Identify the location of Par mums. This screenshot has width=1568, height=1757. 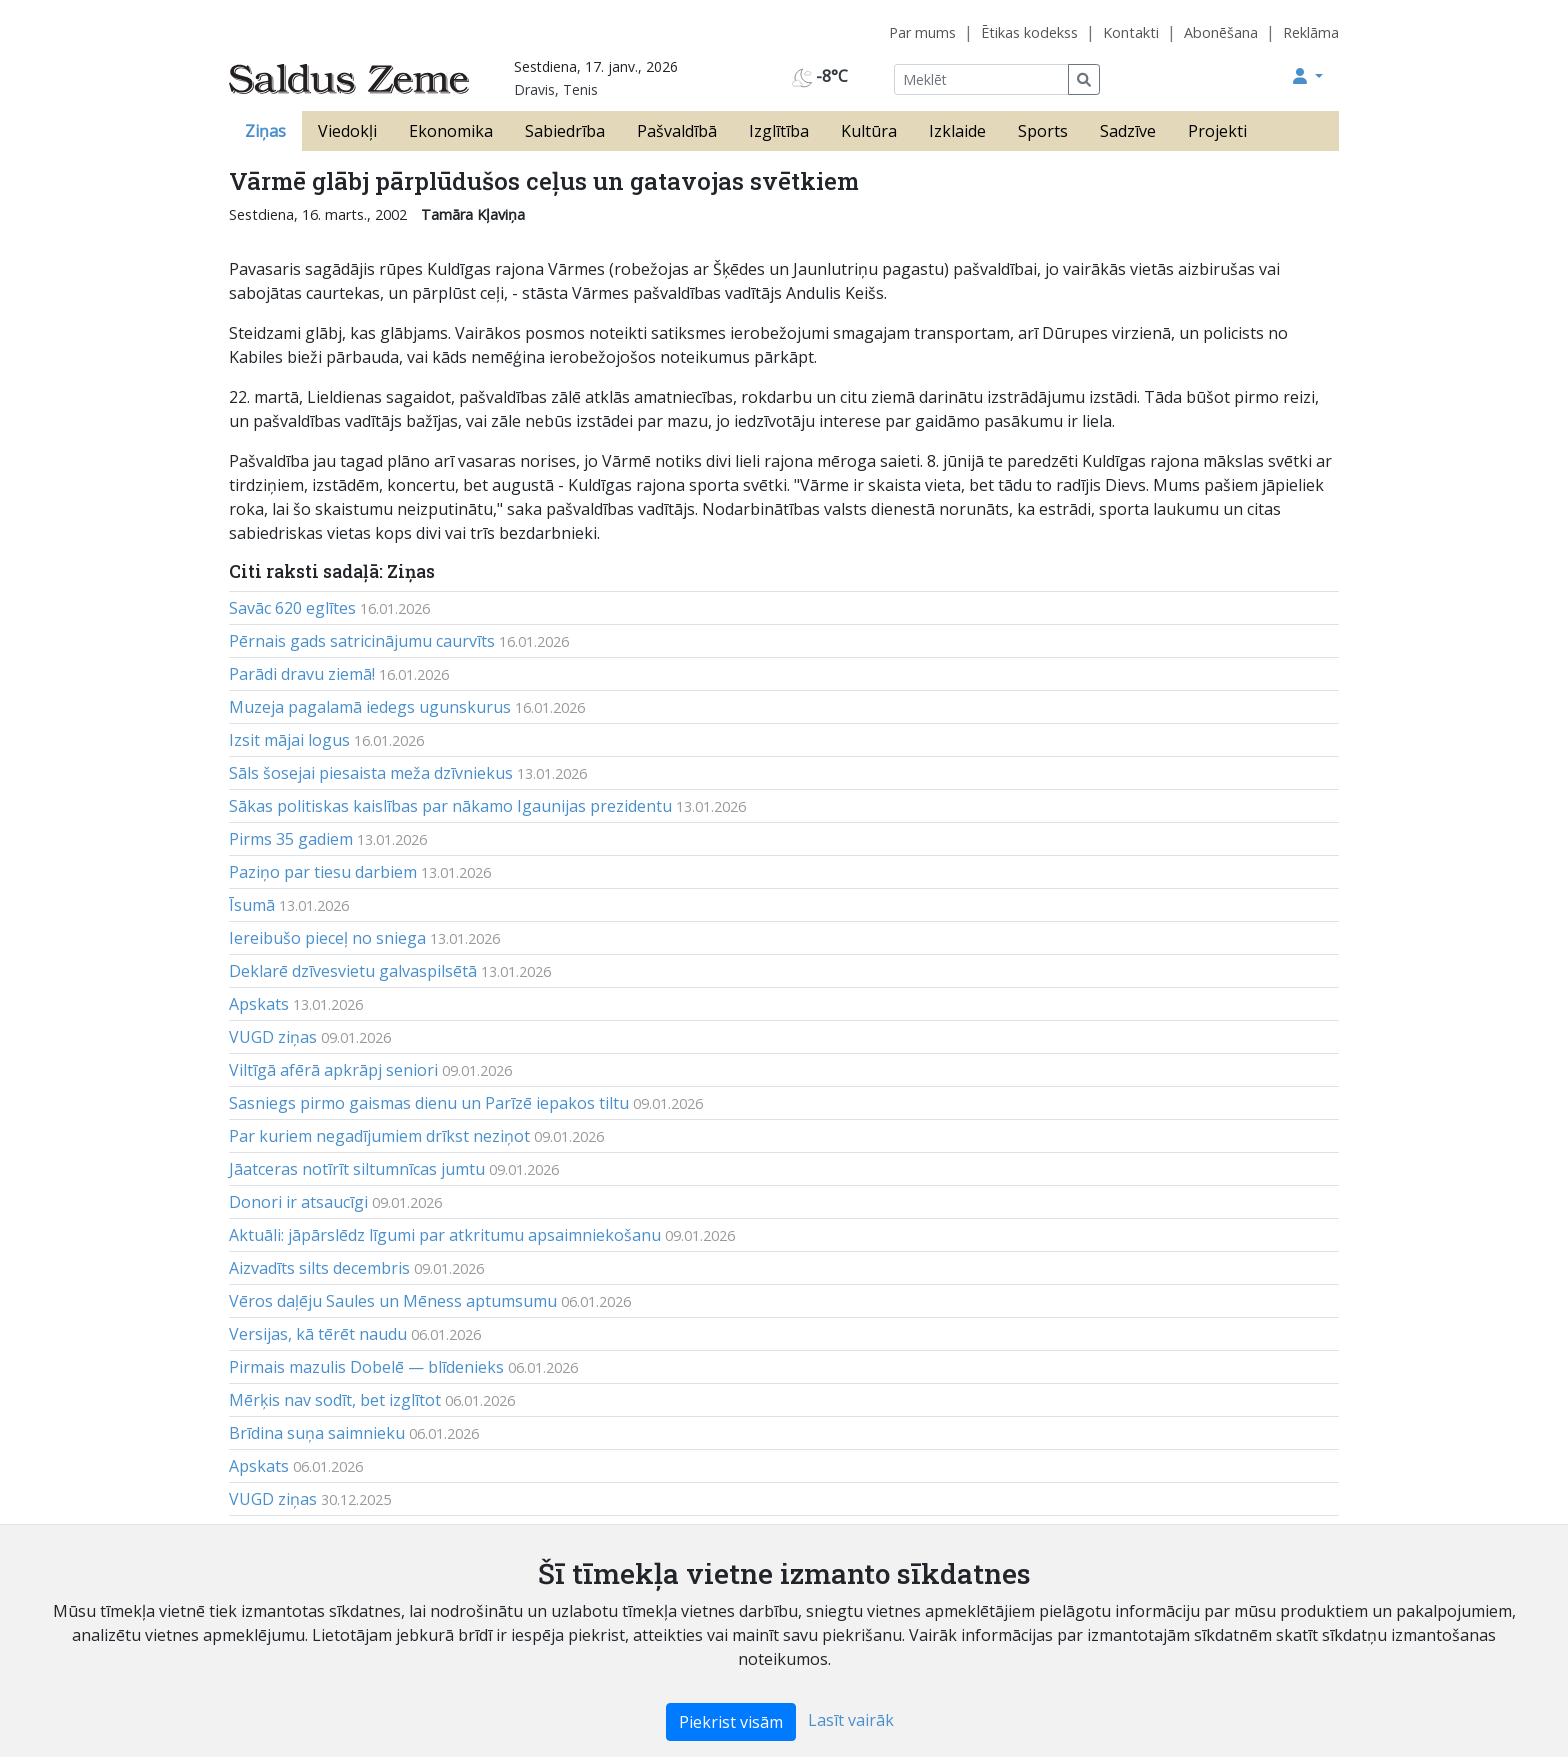
(922, 32).